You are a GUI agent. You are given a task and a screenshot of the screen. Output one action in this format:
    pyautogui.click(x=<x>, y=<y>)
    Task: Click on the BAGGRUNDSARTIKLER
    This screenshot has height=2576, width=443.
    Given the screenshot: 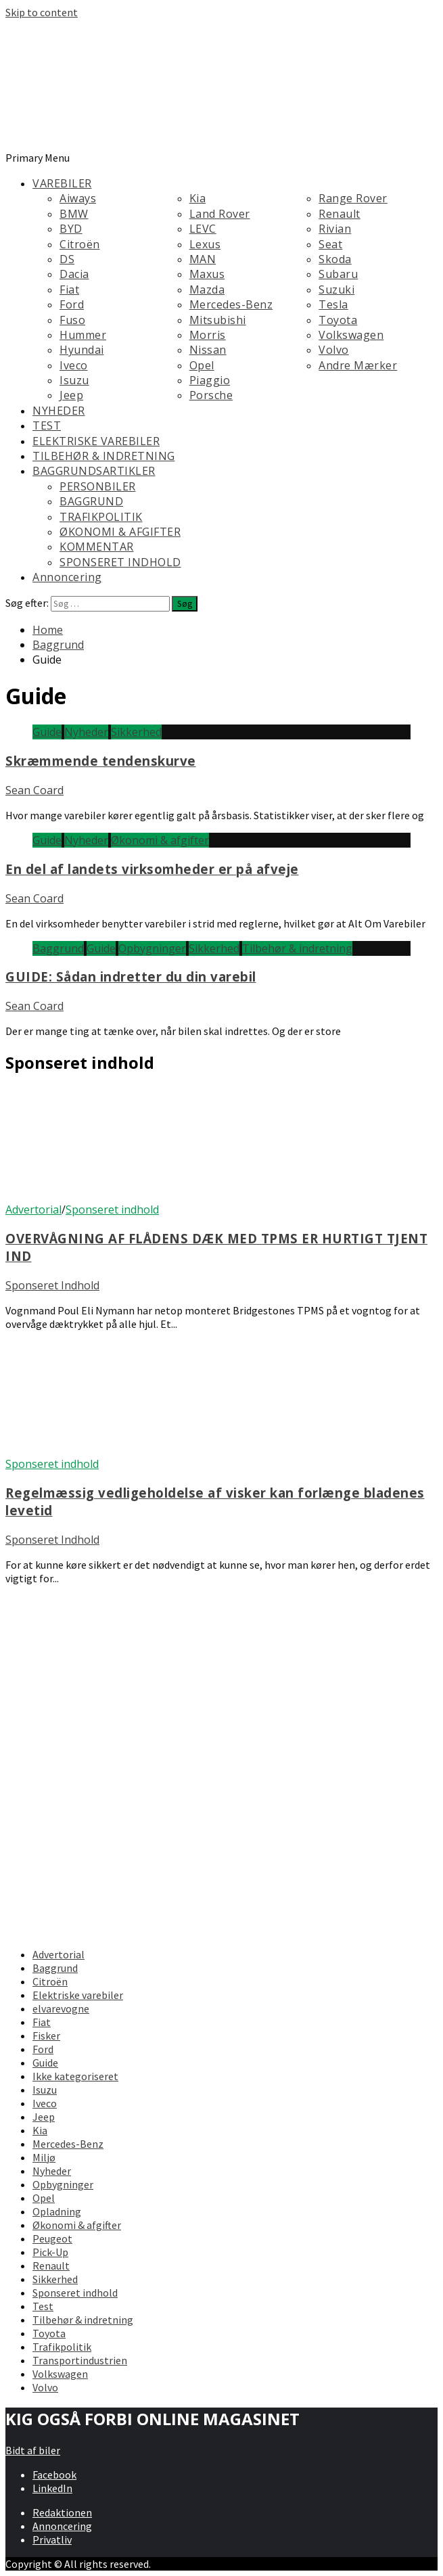 What is the action you would take?
    pyautogui.click(x=94, y=470)
    